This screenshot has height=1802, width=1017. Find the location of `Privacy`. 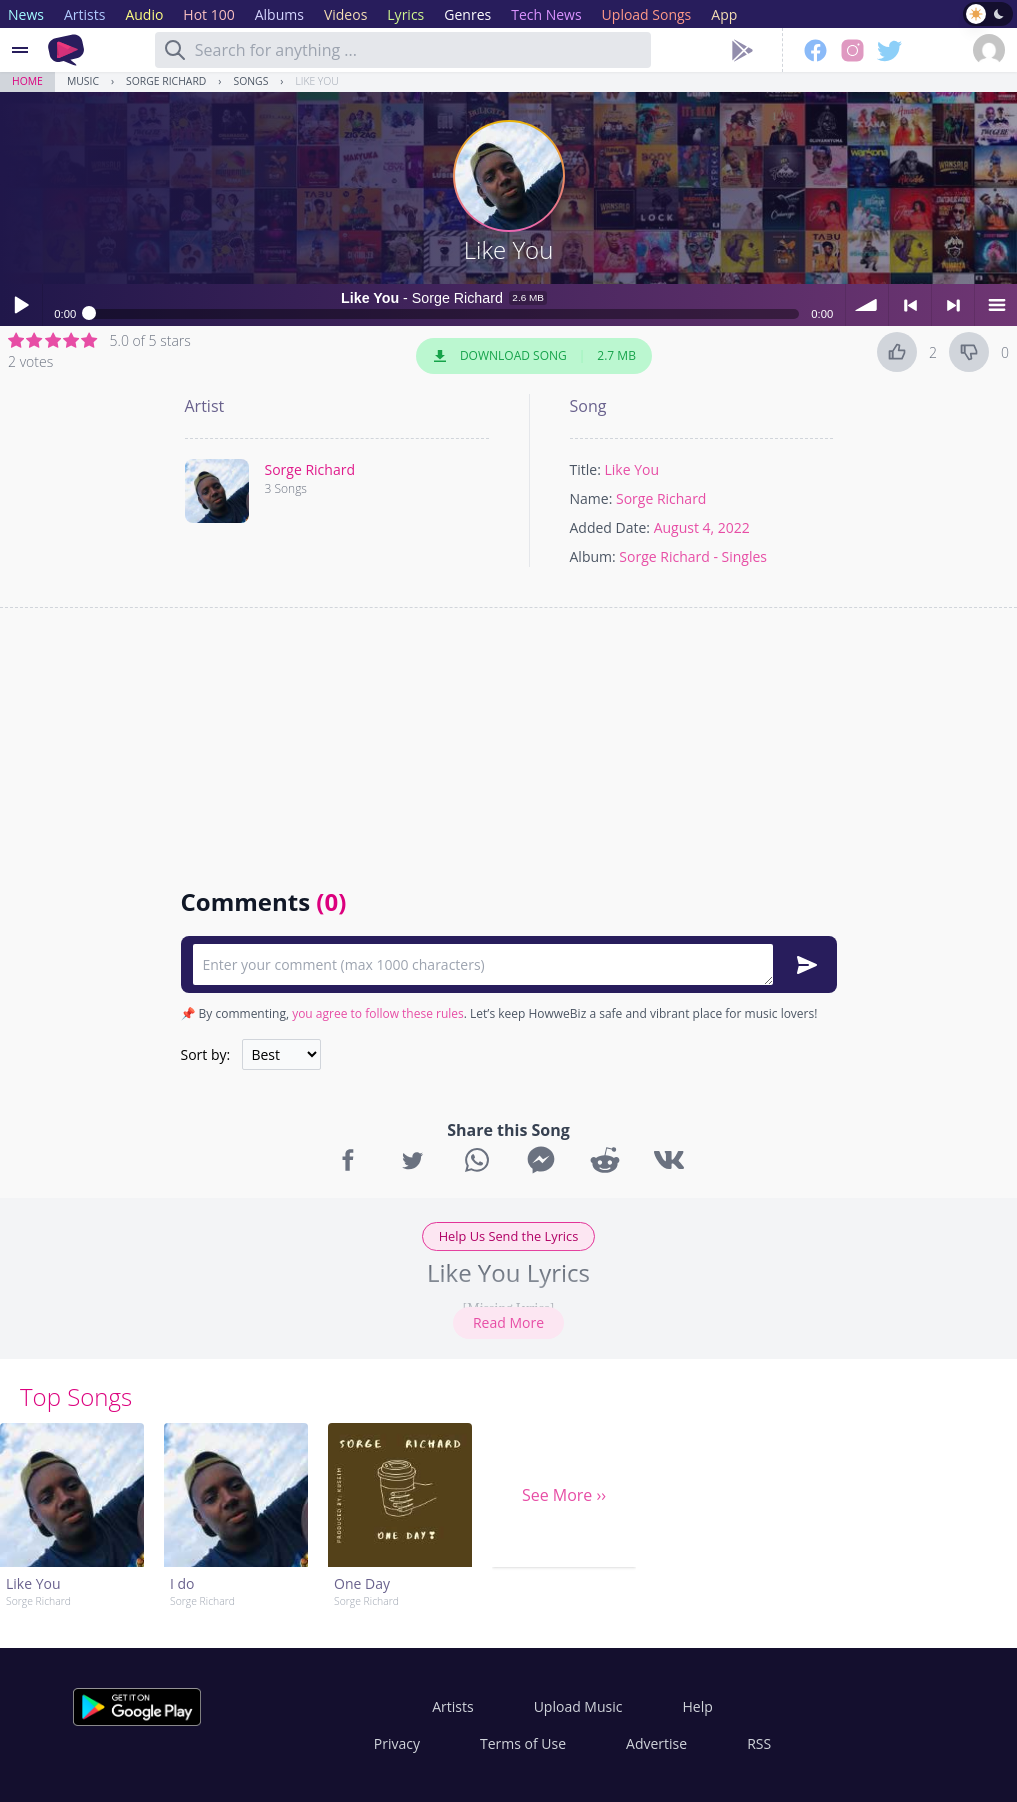

Privacy is located at coordinates (397, 1743).